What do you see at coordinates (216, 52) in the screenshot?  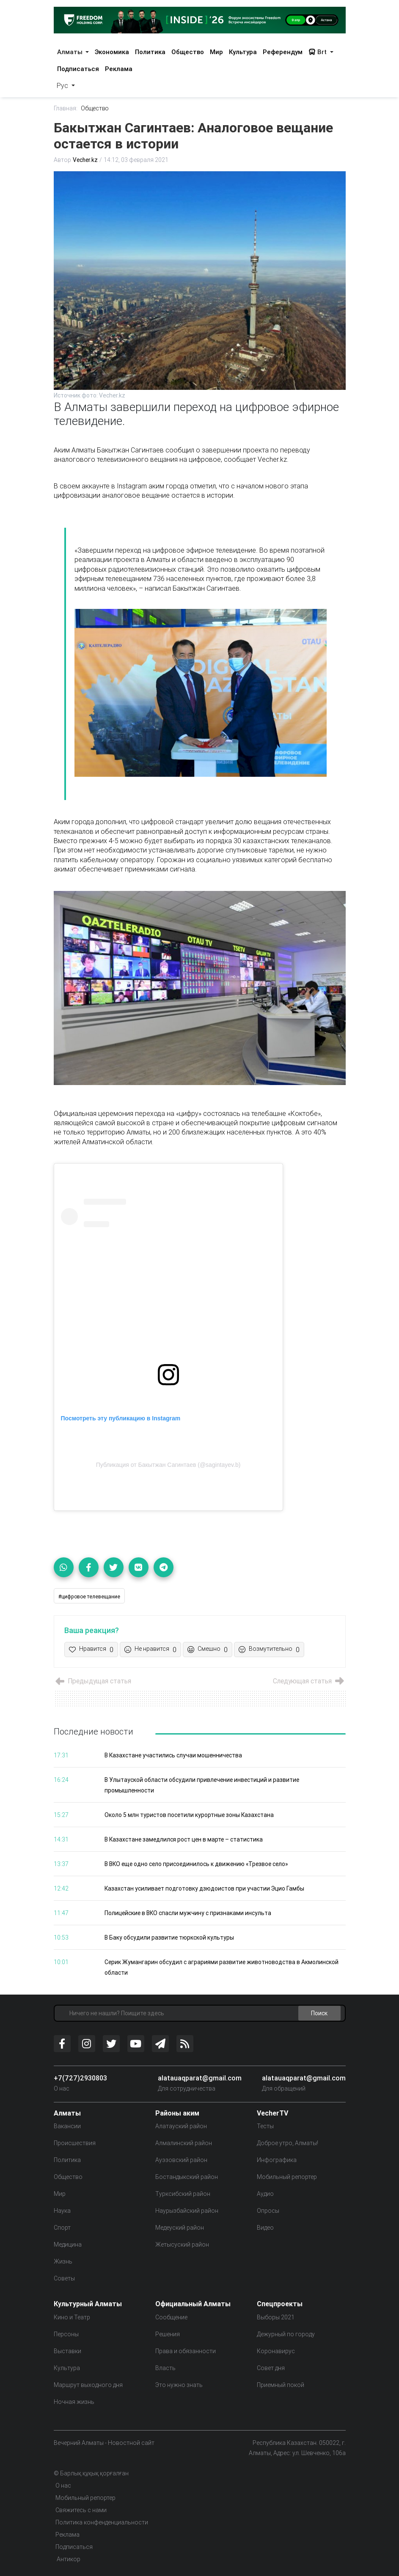 I see `Мир` at bounding box center [216, 52].